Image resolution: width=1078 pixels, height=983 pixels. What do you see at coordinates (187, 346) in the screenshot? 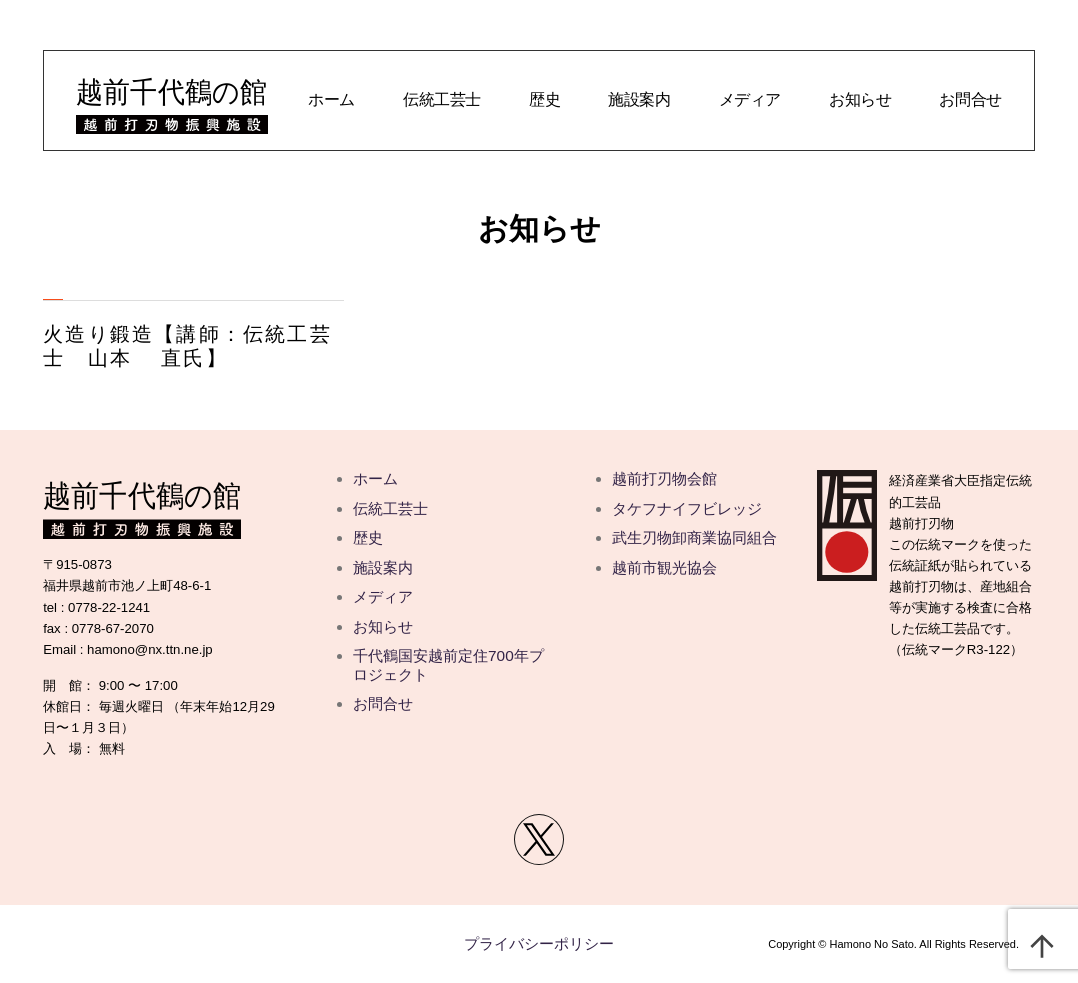
I see `火造り鍛造【講師：伝統工芸士 山本 直氏】` at bounding box center [187, 346].